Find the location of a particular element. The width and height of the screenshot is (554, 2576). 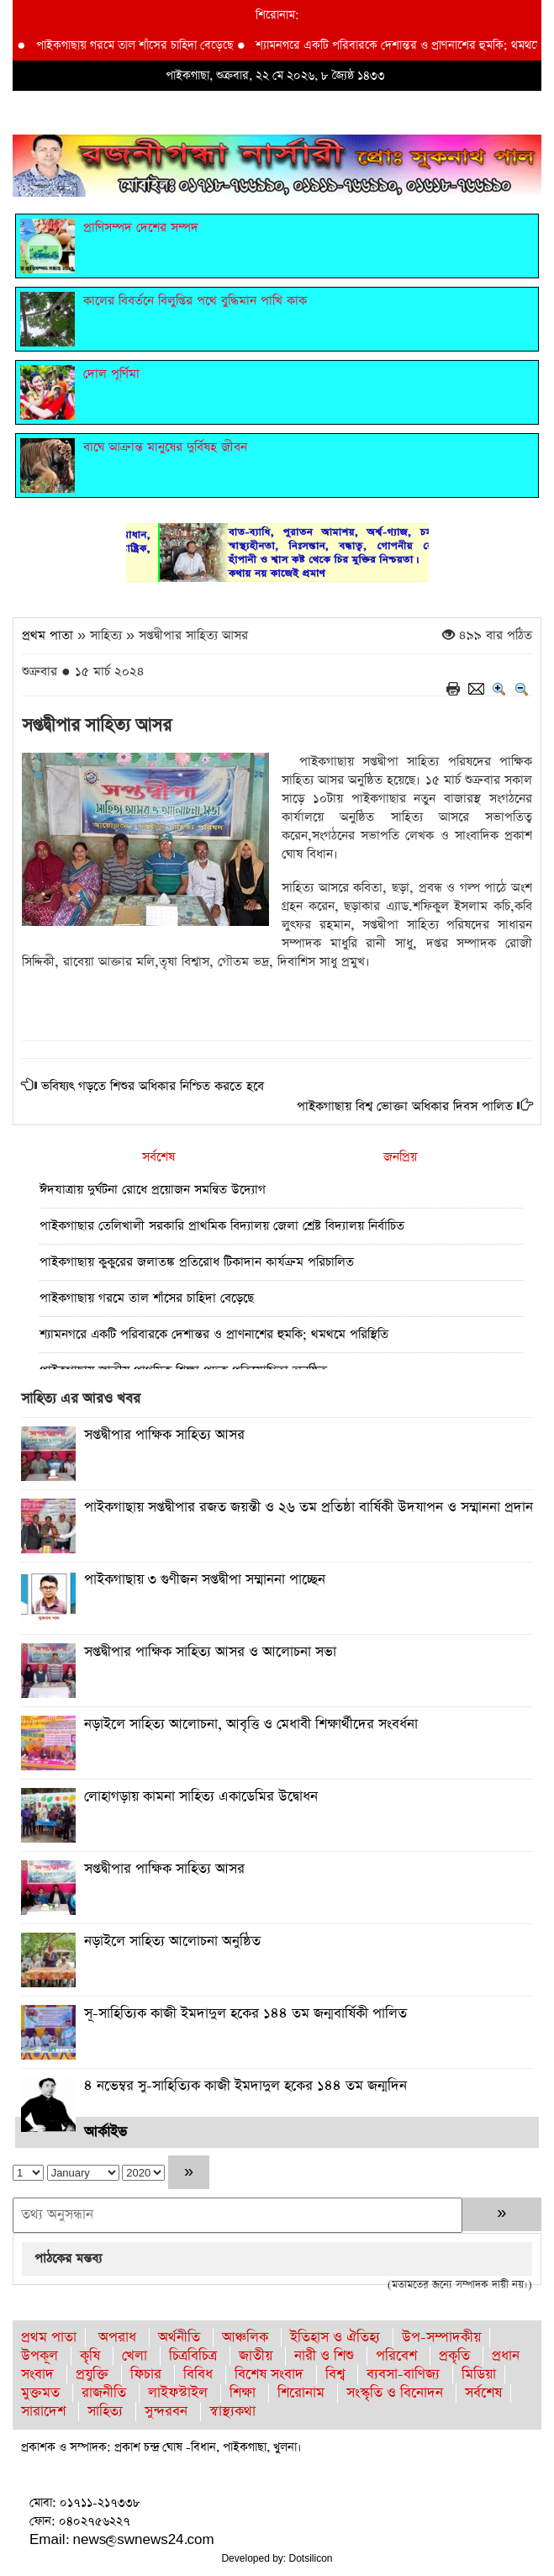

চিত্রবিচিত্র is located at coordinates (193, 2356).